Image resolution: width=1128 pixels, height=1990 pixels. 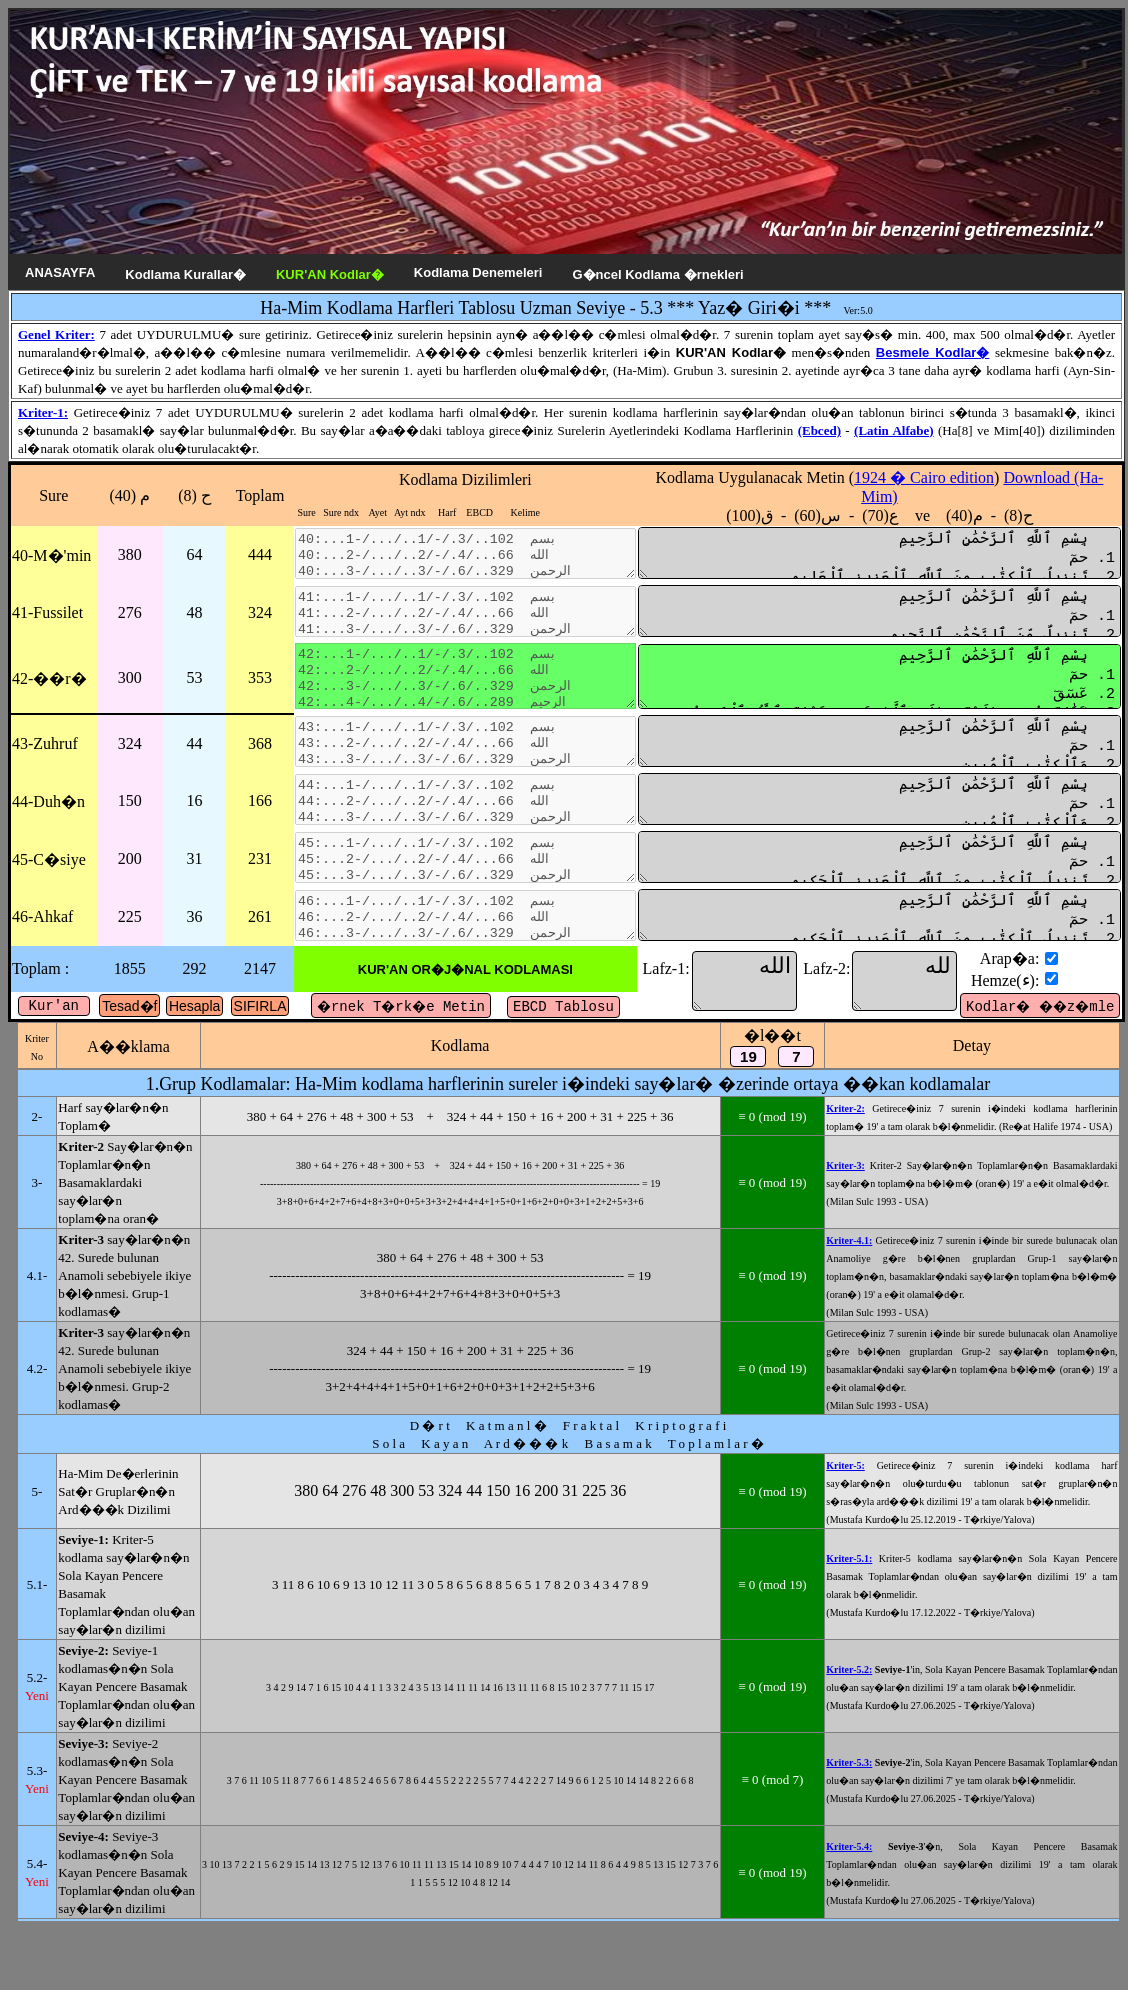 I want to click on Genel Kriter:, so click(x=56, y=334).